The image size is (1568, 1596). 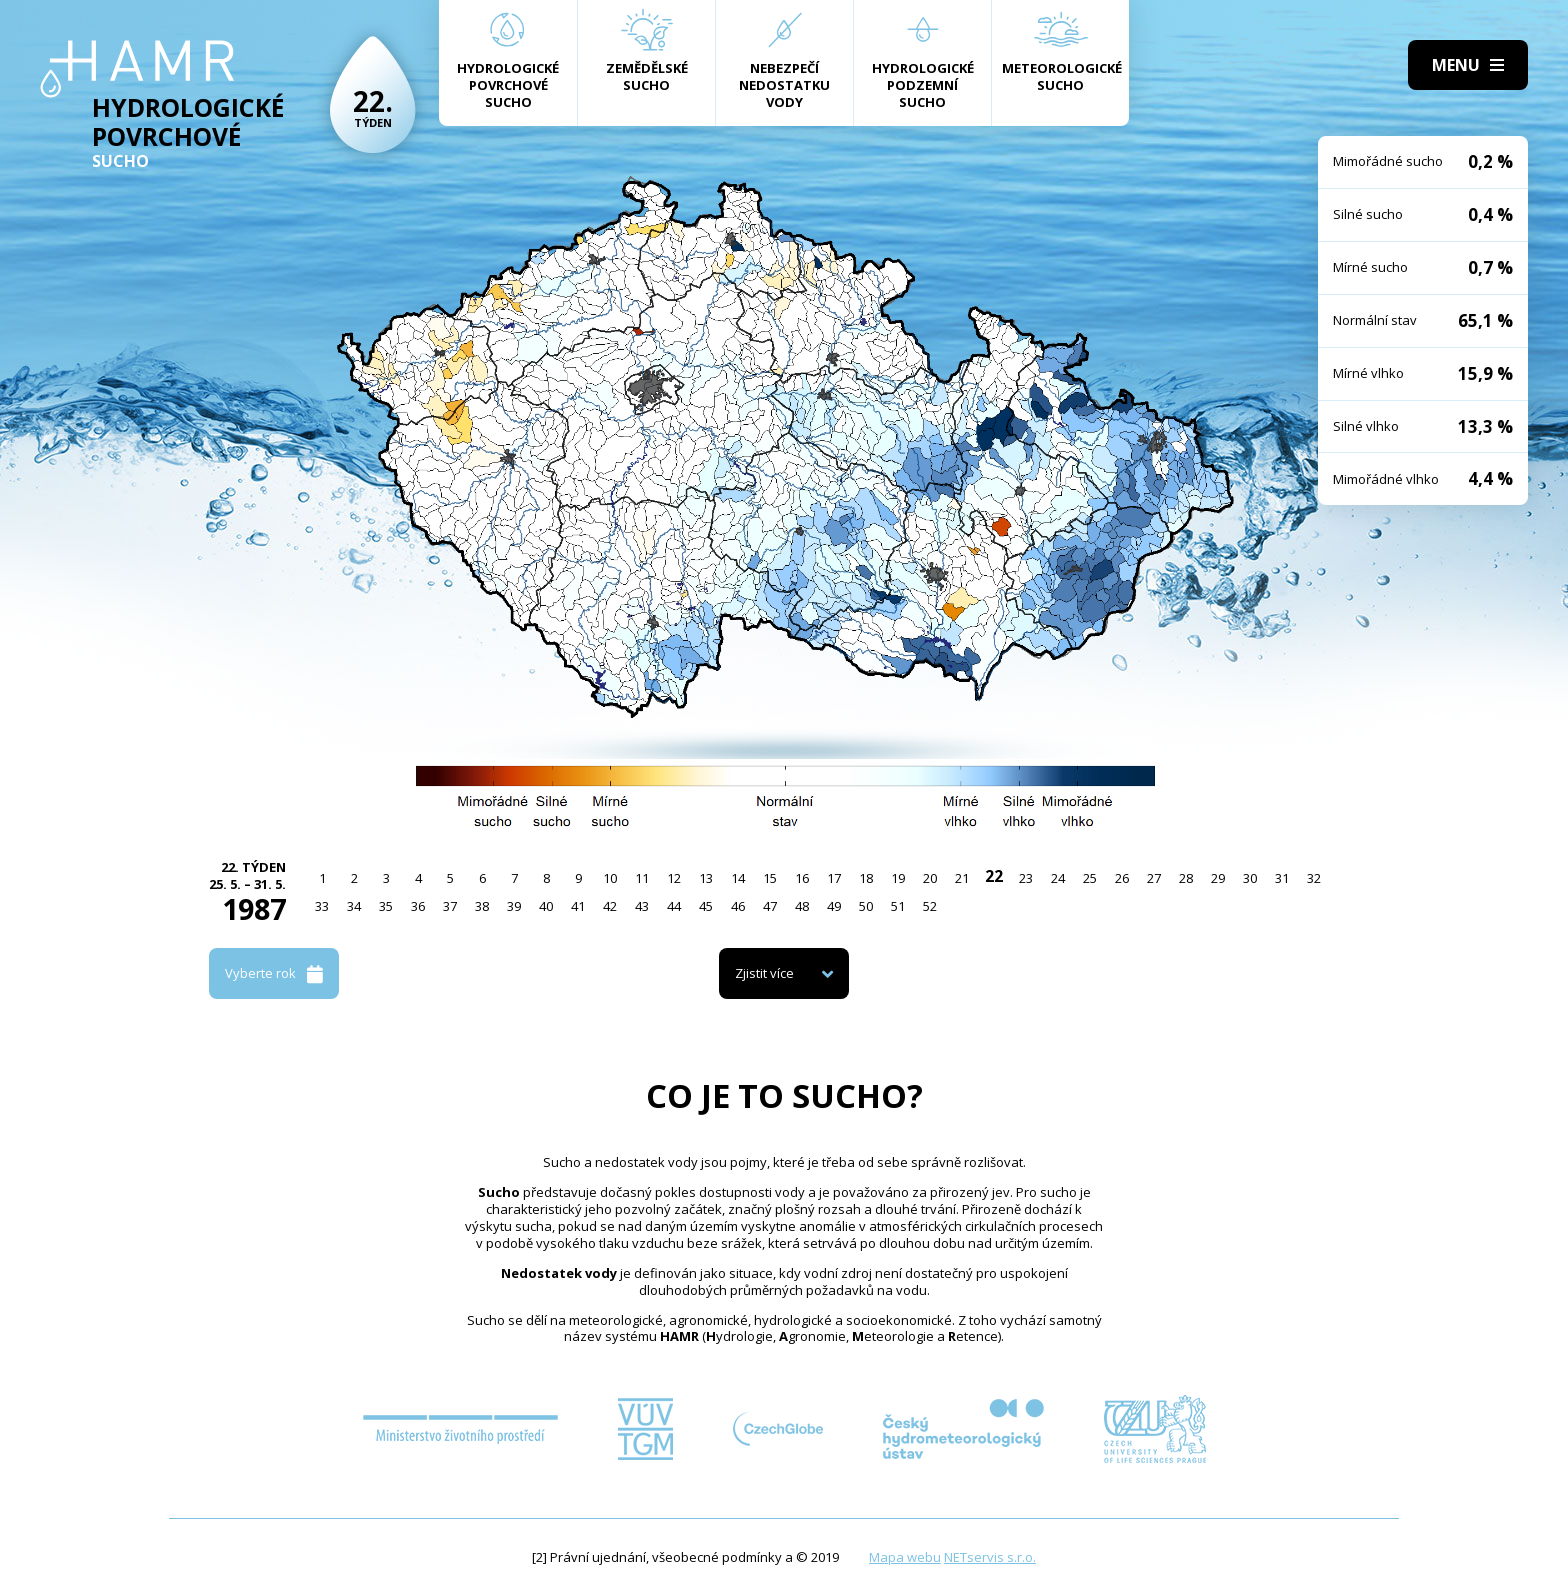 I want to click on 34, so click(x=354, y=906).